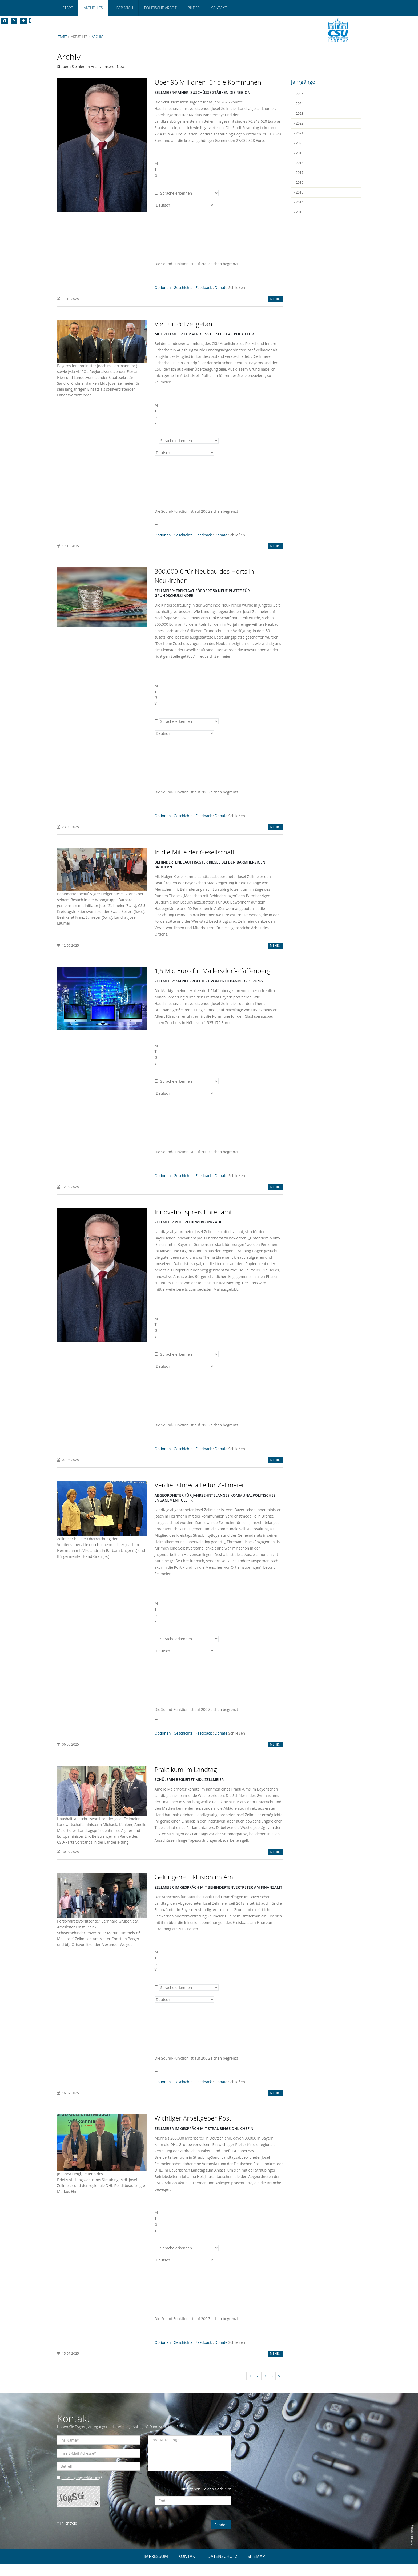 The width and height of the screenshot is (418, 2576). What do you see at coordinates (183, 287) in the screenshot?
I see `Geschichte` at bounding box center [183, 287].